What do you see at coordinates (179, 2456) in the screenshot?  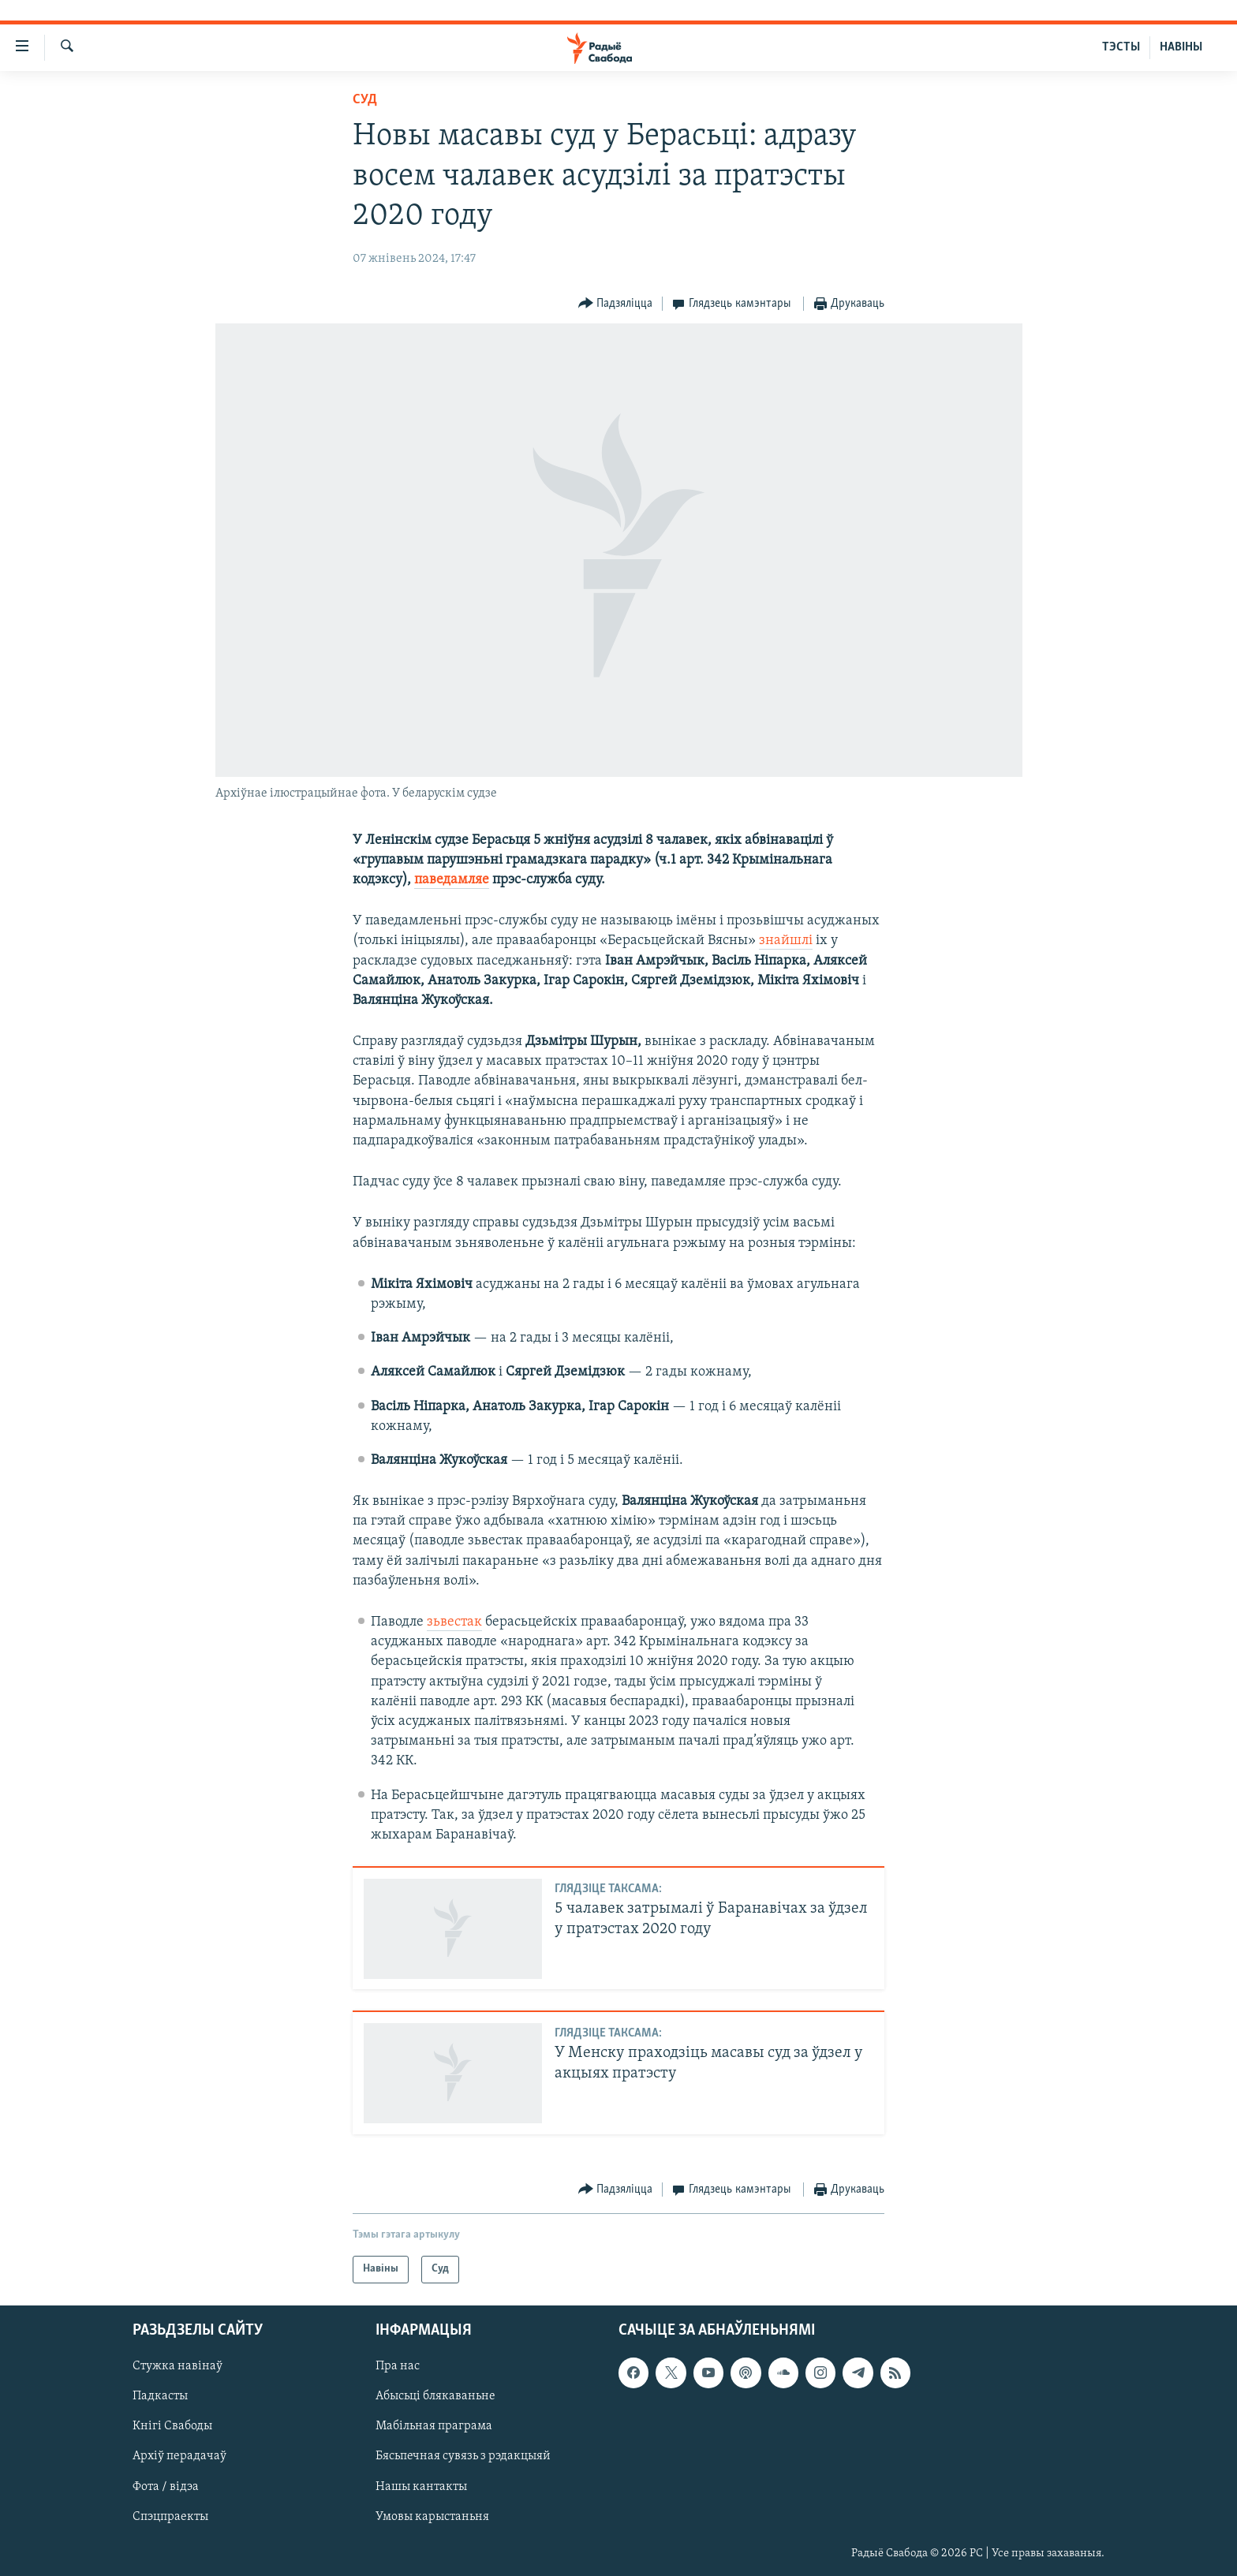 I see `Архіў перадачаў` at bounding box center [179, 2456].